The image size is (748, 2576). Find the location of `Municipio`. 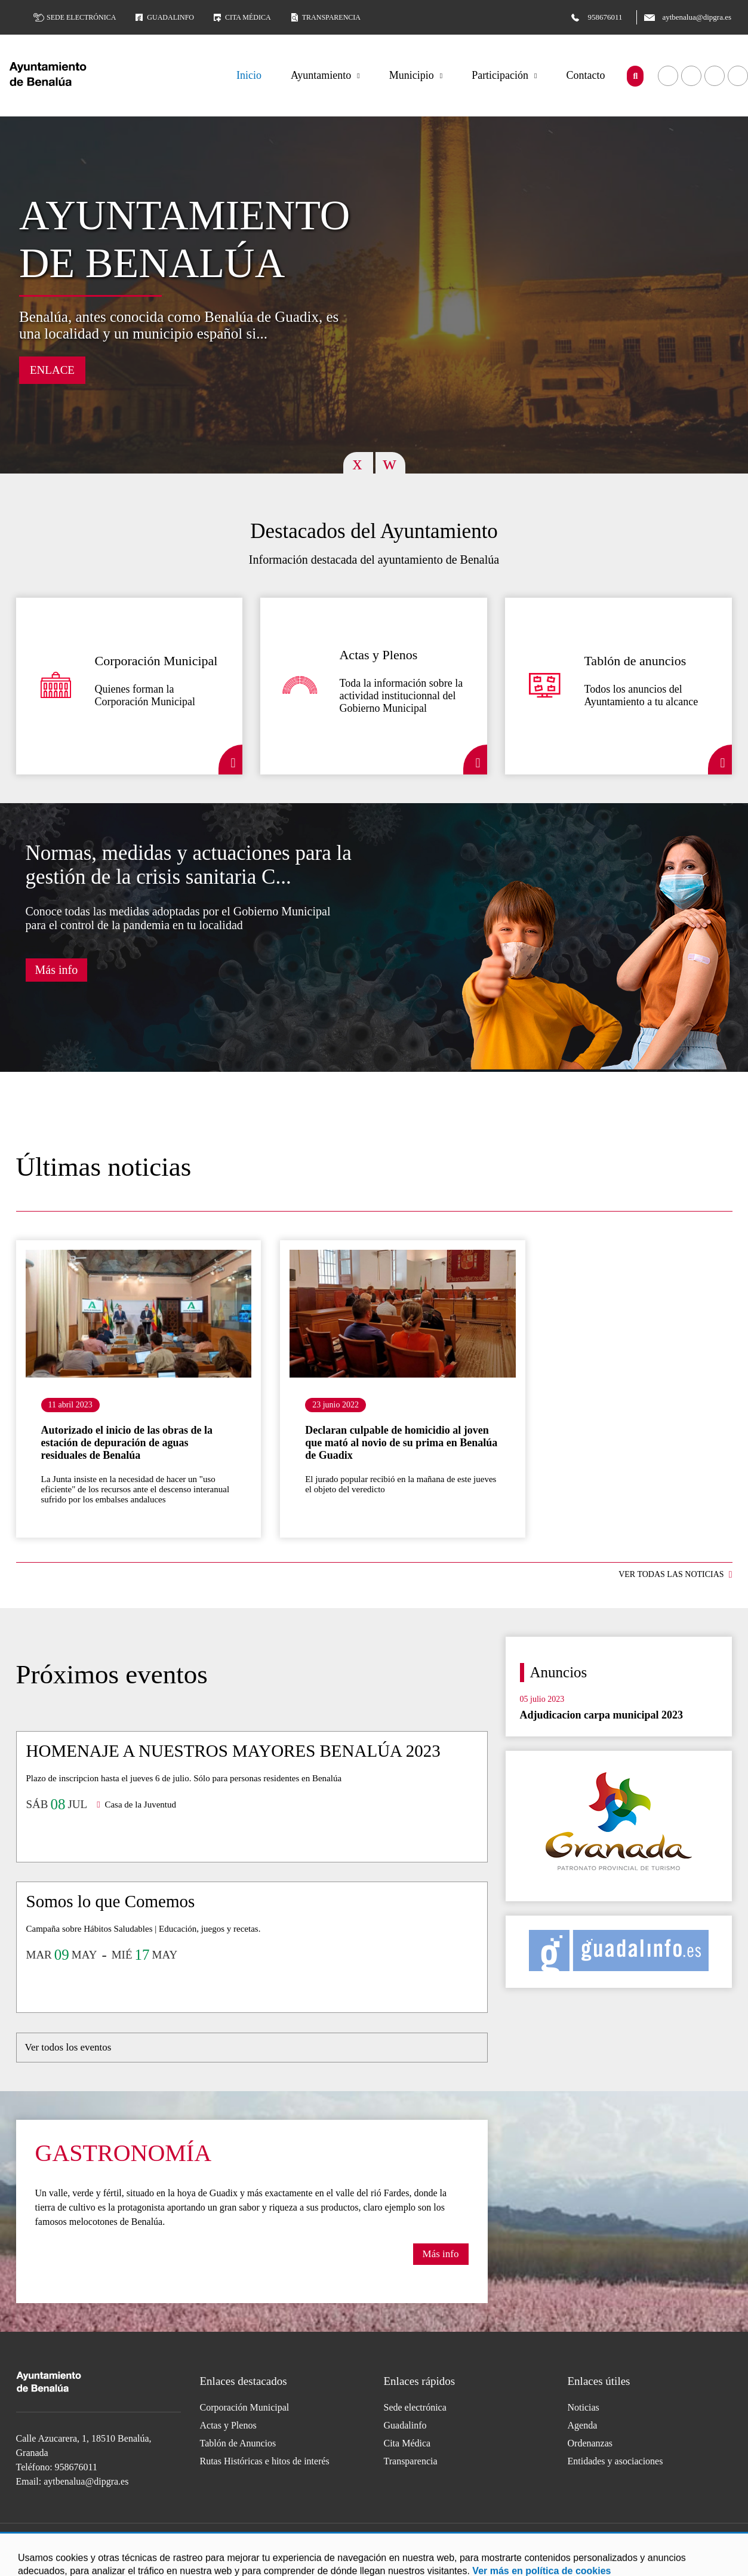

Municipio is located at coordinates (411, 75).